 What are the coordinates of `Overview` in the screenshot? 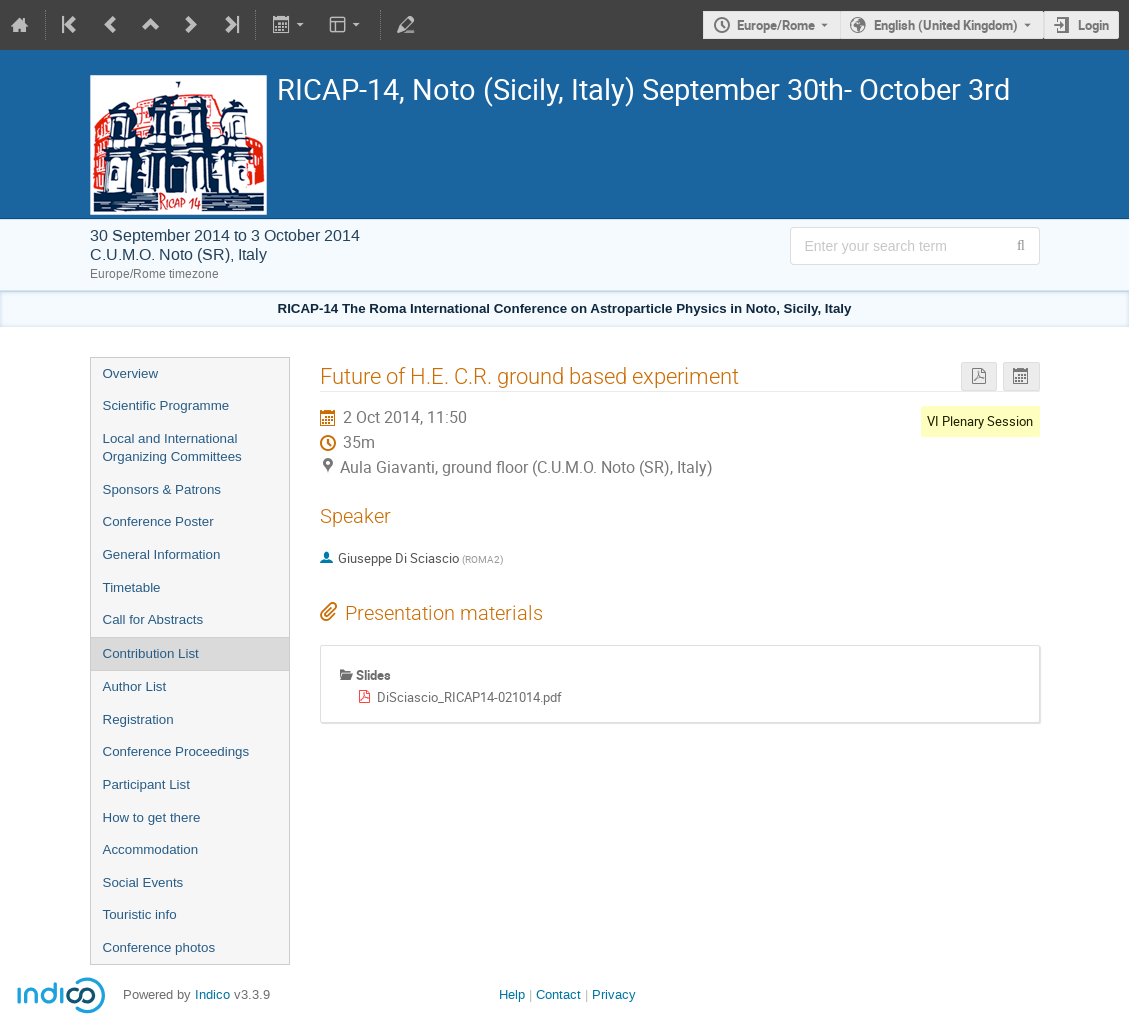 It's located at (131, 373).